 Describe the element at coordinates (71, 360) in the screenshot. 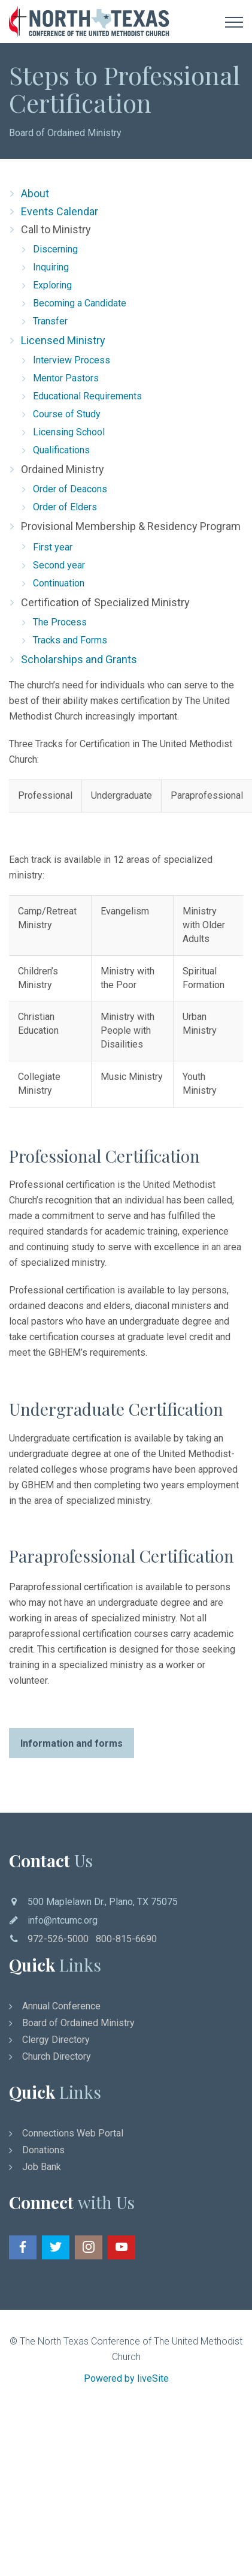

I see `Interview Process` at that location.